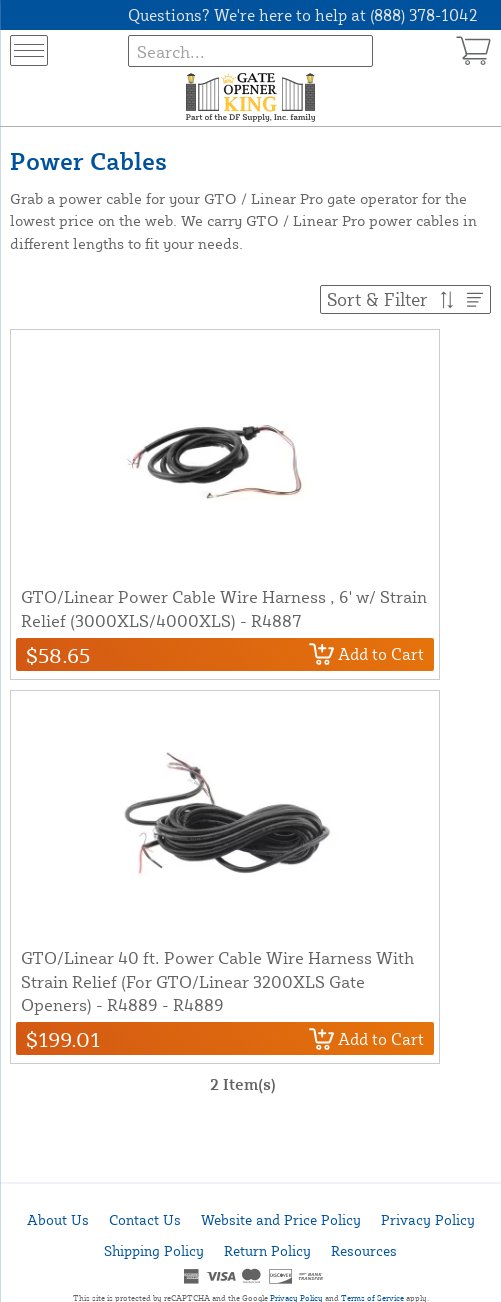 This screenshot has height=1302, width=501. What do you see at coordinates (154, 1250) in the screenshot?
I see `Shipping Policy` at bounding box center [154, 1250].